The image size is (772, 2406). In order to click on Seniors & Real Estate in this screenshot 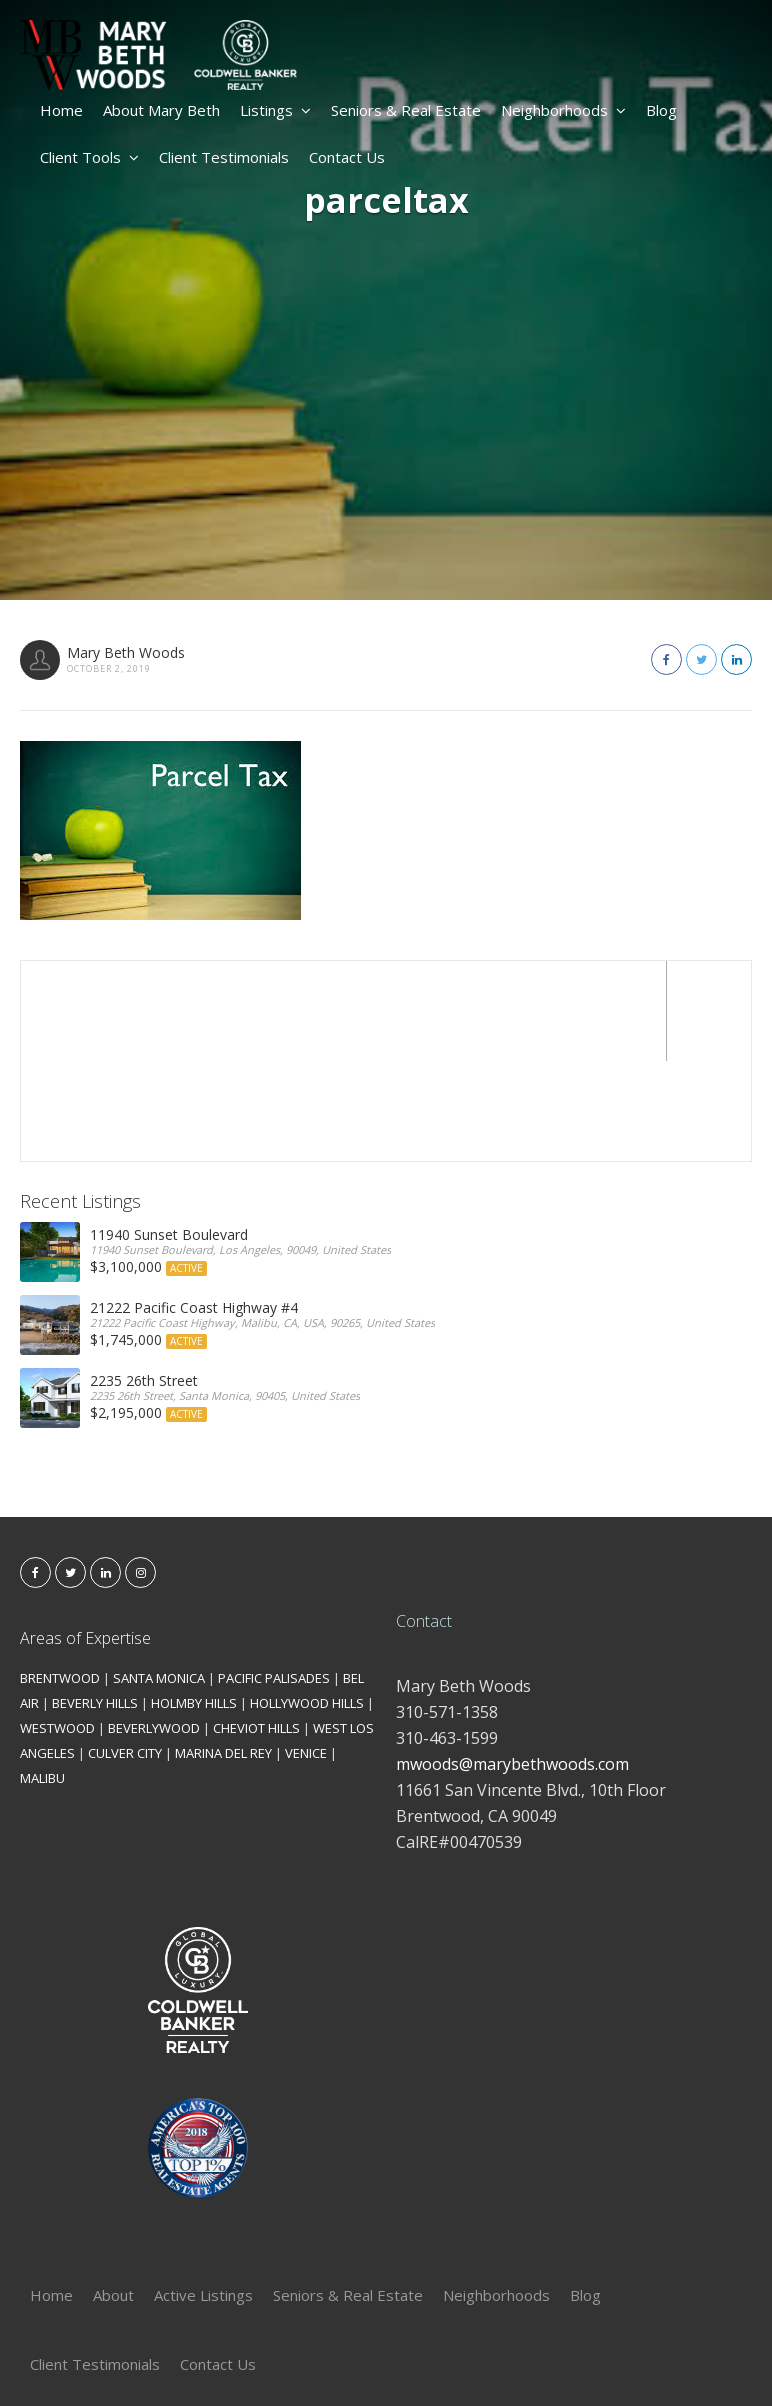, I will do `click(406, 110)`.